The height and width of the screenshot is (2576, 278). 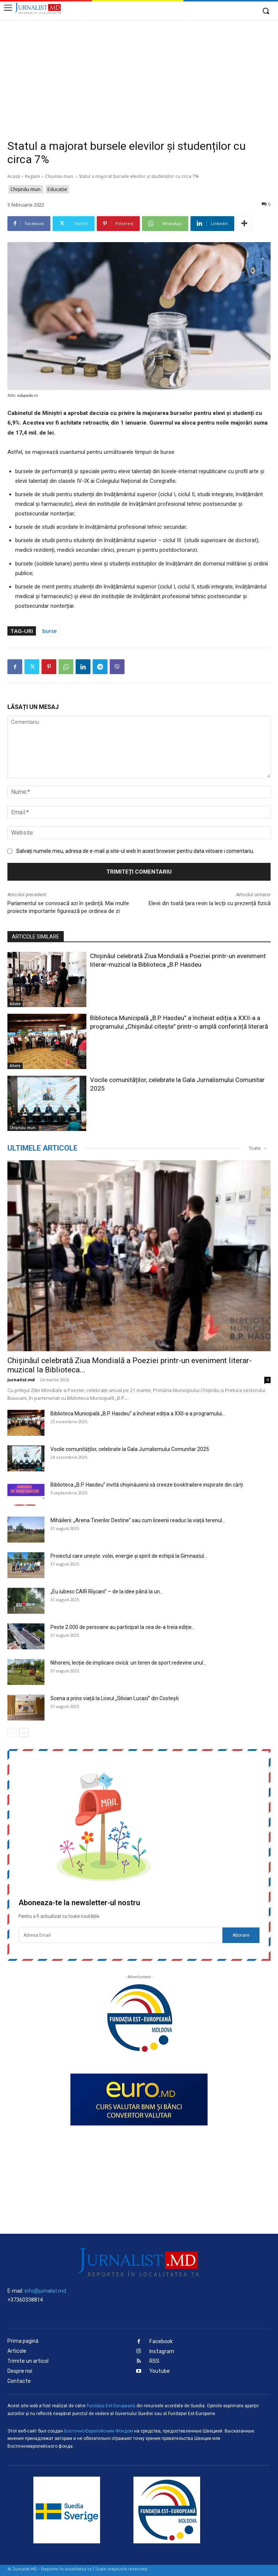 I want to click on Educaţie, so click(x=57, y=189).